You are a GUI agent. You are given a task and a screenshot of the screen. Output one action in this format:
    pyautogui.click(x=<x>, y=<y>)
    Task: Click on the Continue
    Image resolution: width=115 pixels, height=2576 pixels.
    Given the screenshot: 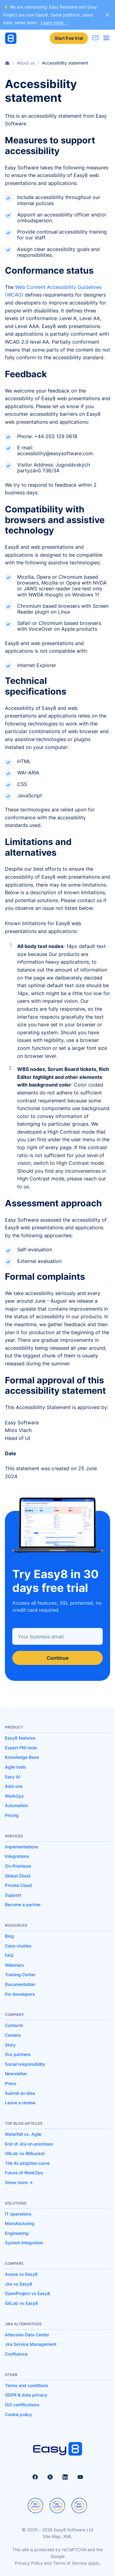 What is the action you would take?
    pyautogui.click(x=57, y=1658)
    